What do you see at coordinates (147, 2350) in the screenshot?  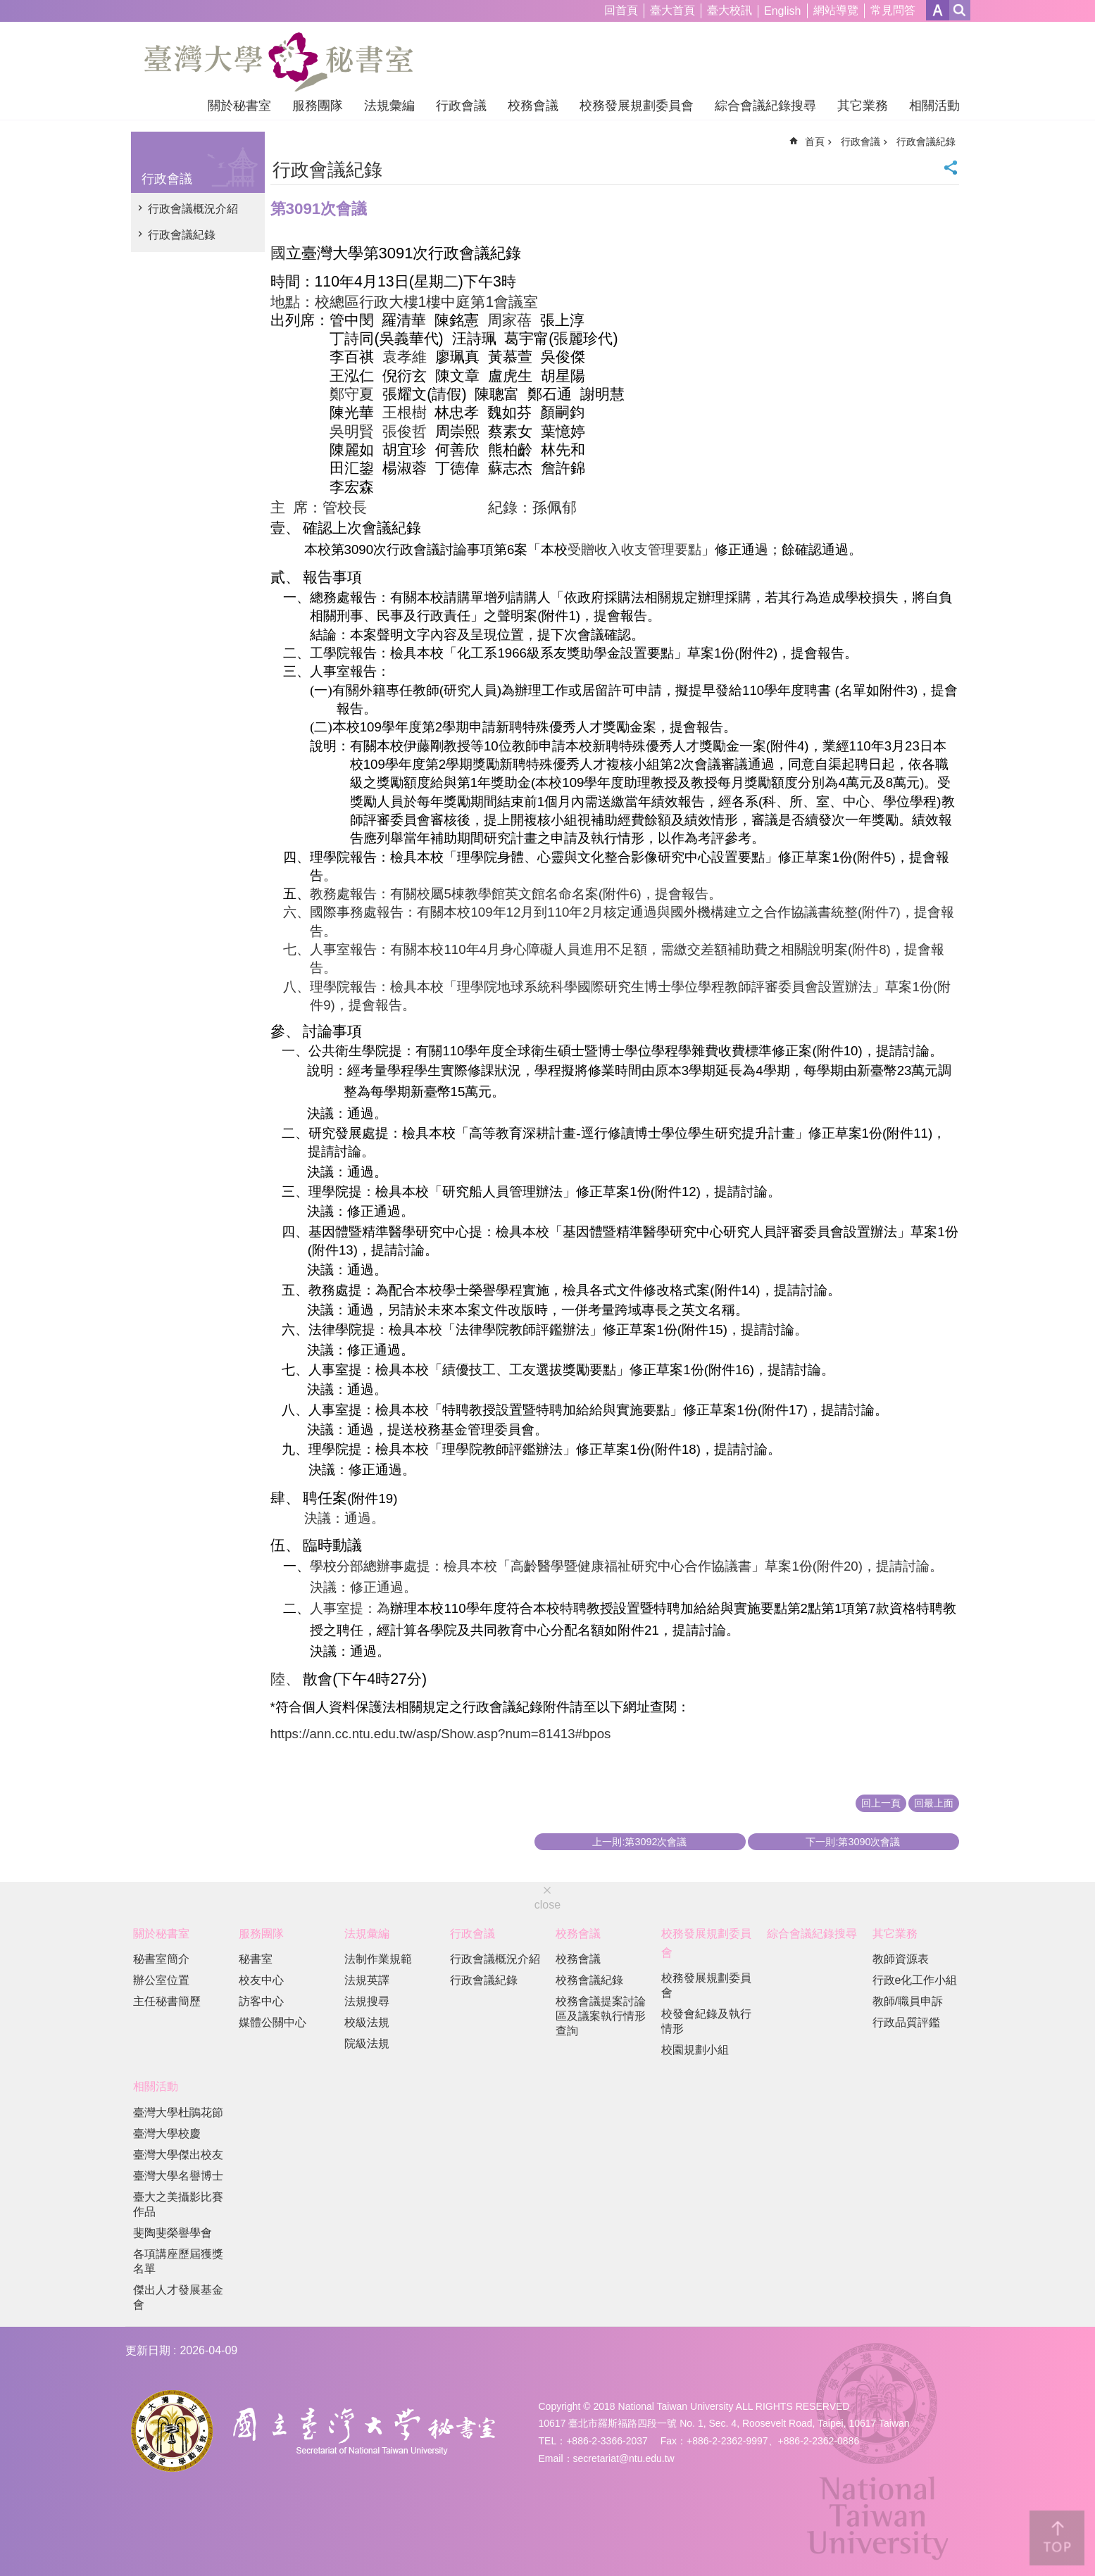 I see `更新日期` at bounding box center [147, 2350].